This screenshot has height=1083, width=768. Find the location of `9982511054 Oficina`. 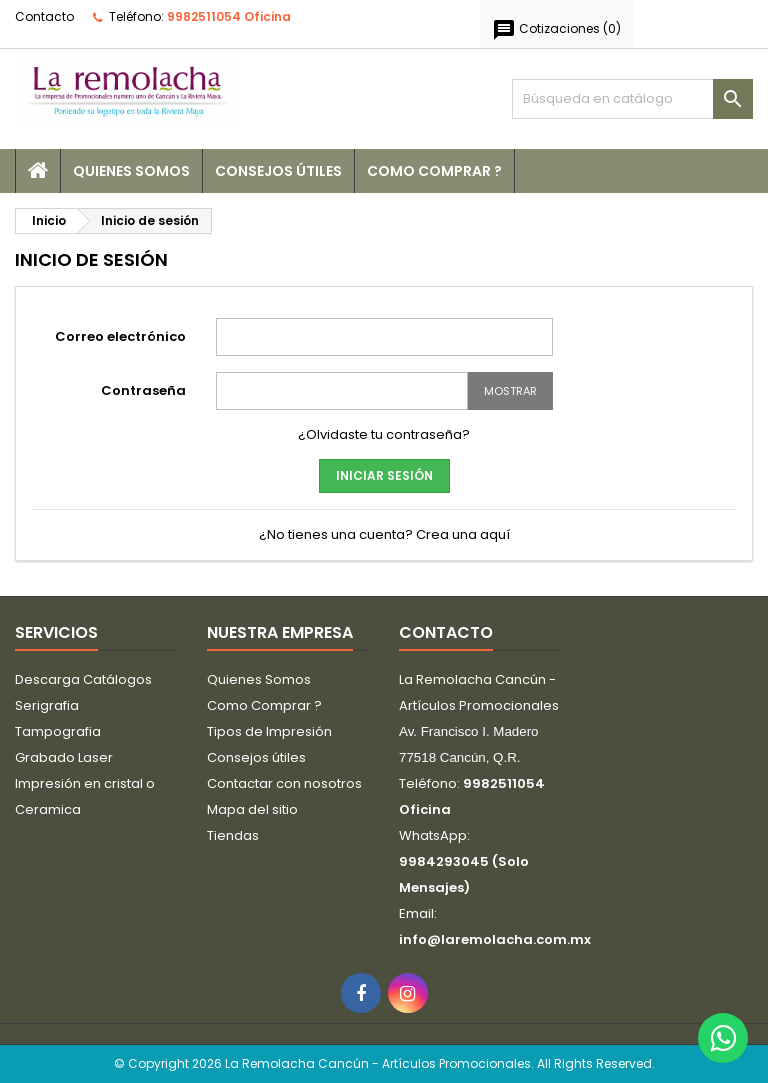

9982511054 Oficina is located at coordinates (229, 16).